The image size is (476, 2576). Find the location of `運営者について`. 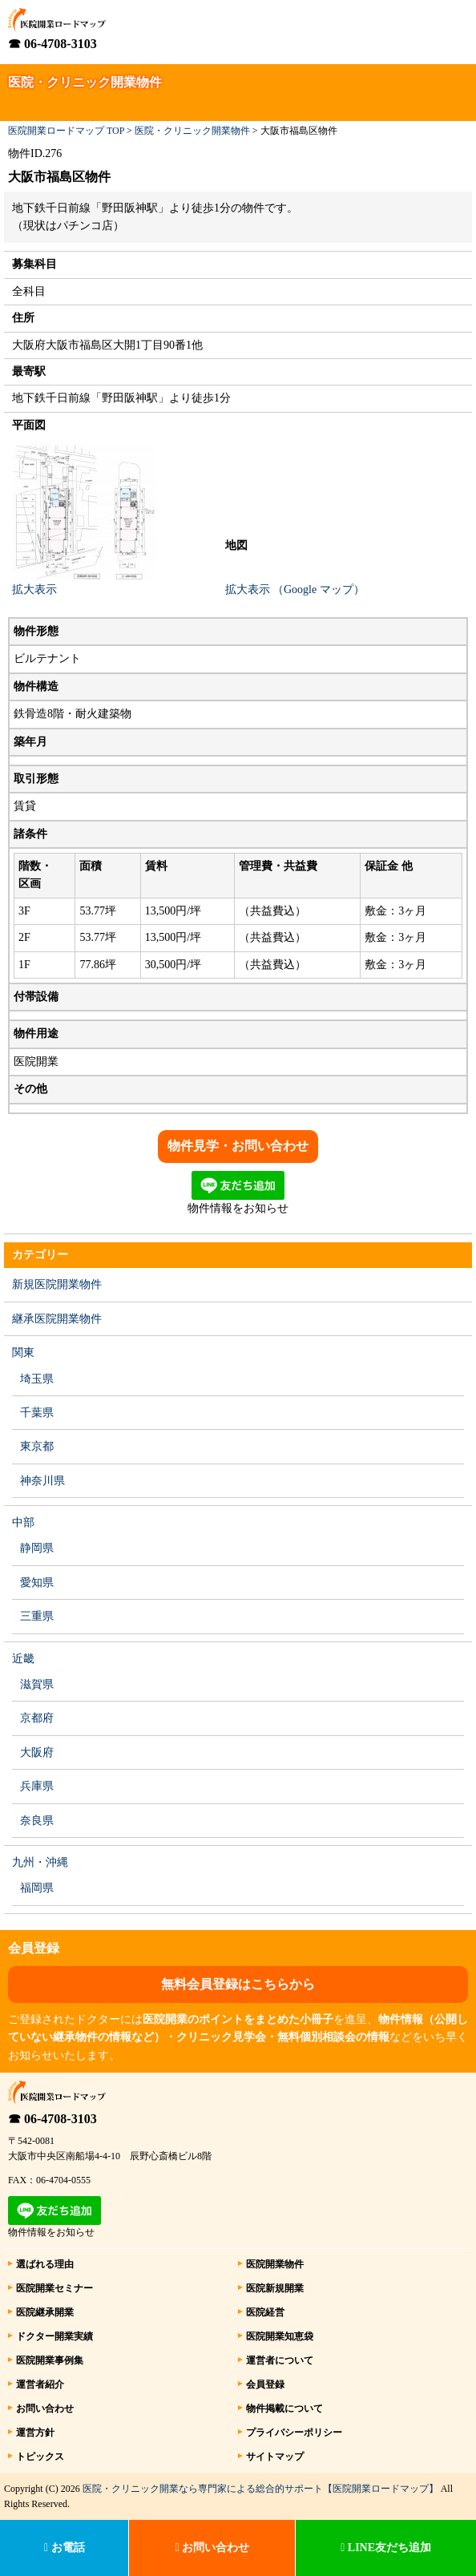

運営者について is located at coordinates (279, 2360).